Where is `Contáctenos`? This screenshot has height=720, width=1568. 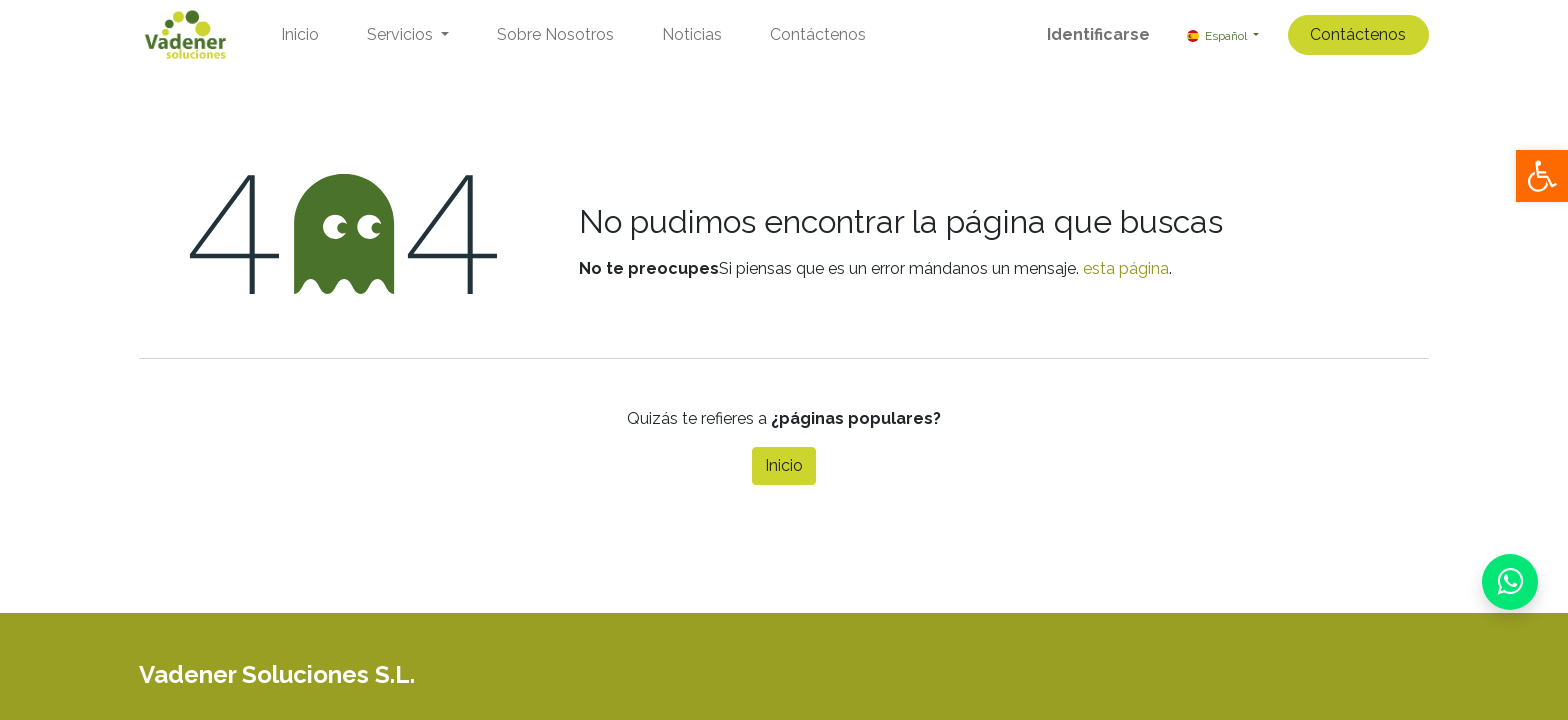 Contáctenos is located at coordinates (1358, 34).